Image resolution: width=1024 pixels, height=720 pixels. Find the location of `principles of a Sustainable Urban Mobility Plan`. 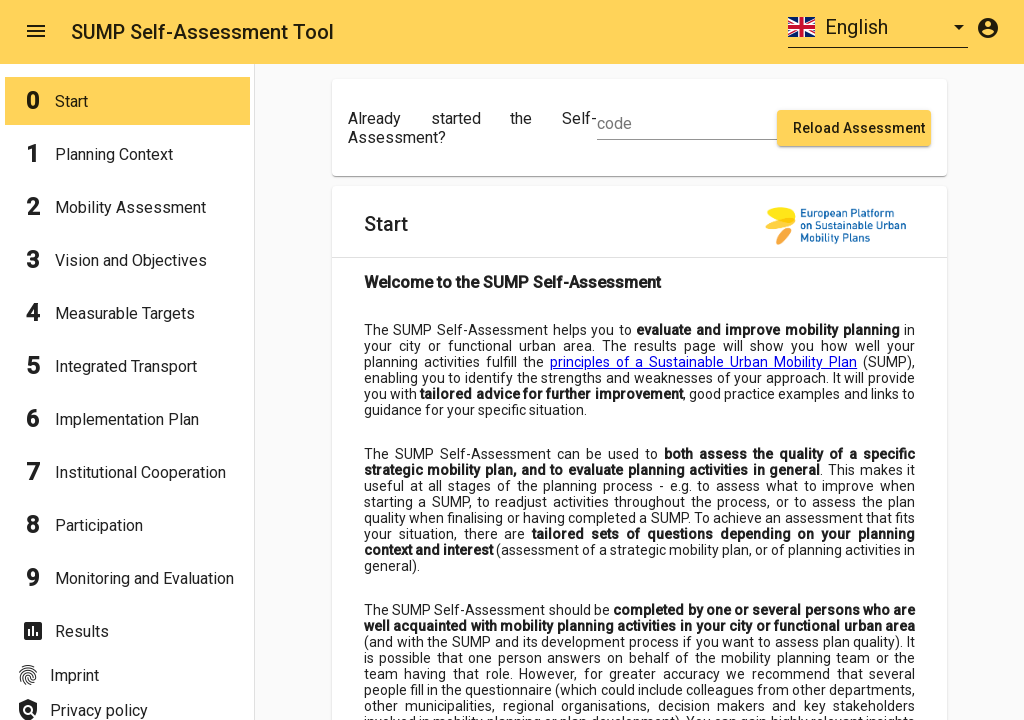

principles of a Sustainable Urban Mobility Plan is located at coordinates (704, 362).